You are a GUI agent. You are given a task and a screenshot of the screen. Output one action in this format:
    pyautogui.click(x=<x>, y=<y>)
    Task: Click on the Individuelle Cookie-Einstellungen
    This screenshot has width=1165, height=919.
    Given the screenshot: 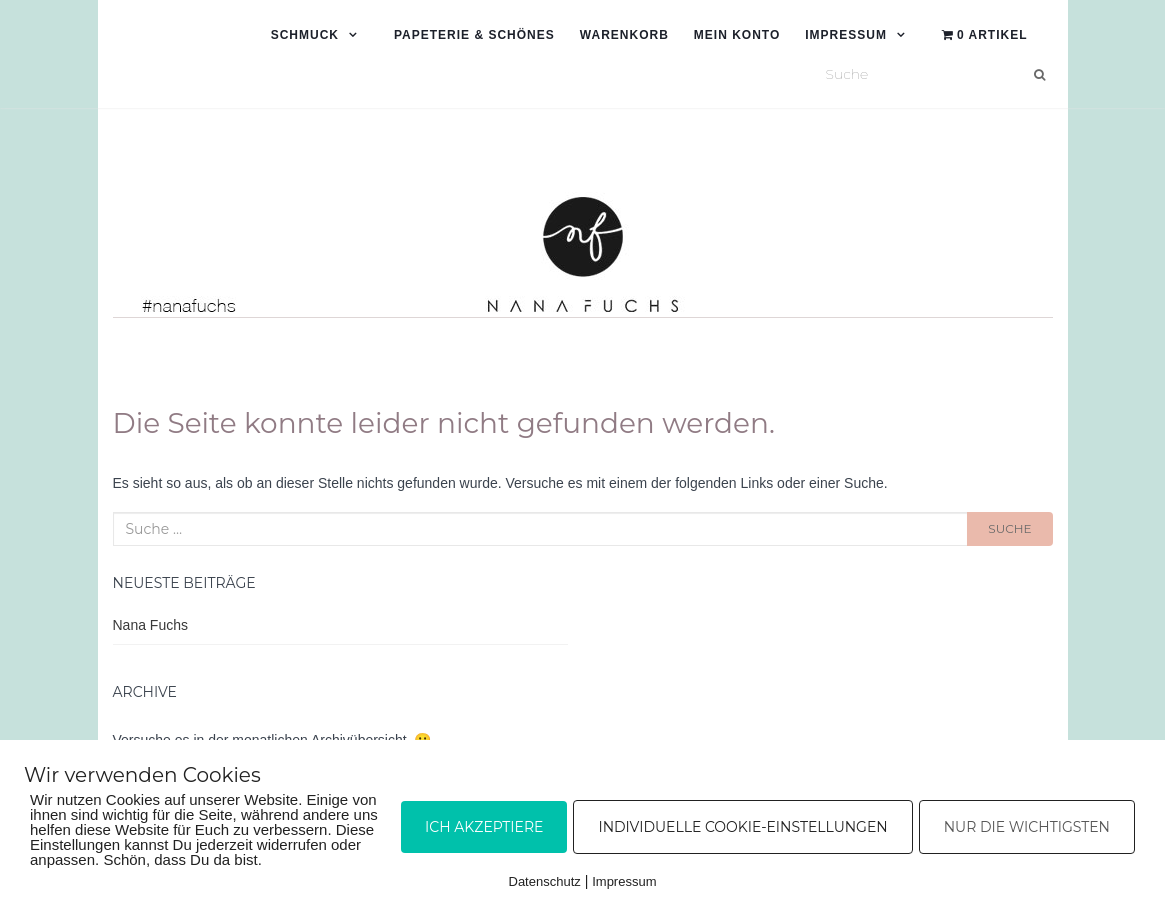 What is the action you would take?
    pyautogui.click(x=742, y=827)
    